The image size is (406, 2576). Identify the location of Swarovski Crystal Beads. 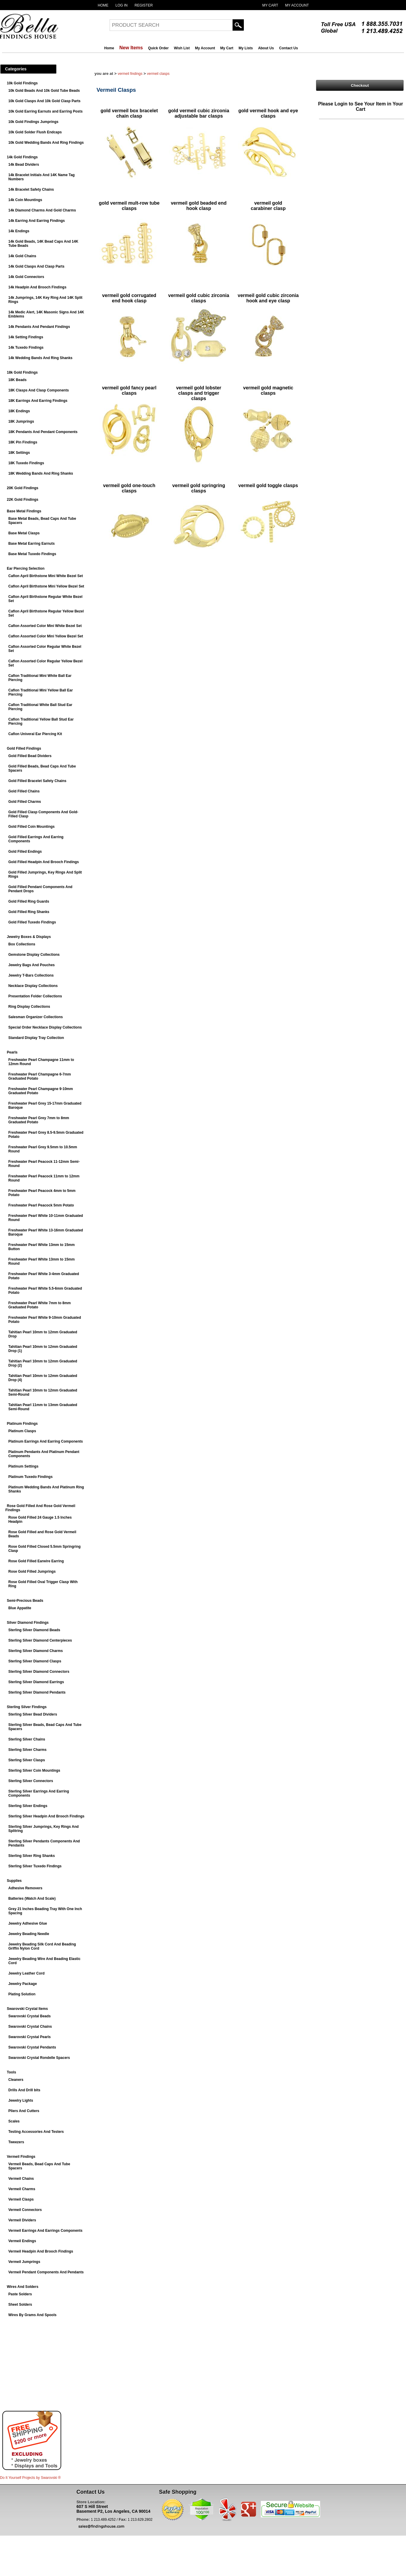
(29, 2016).